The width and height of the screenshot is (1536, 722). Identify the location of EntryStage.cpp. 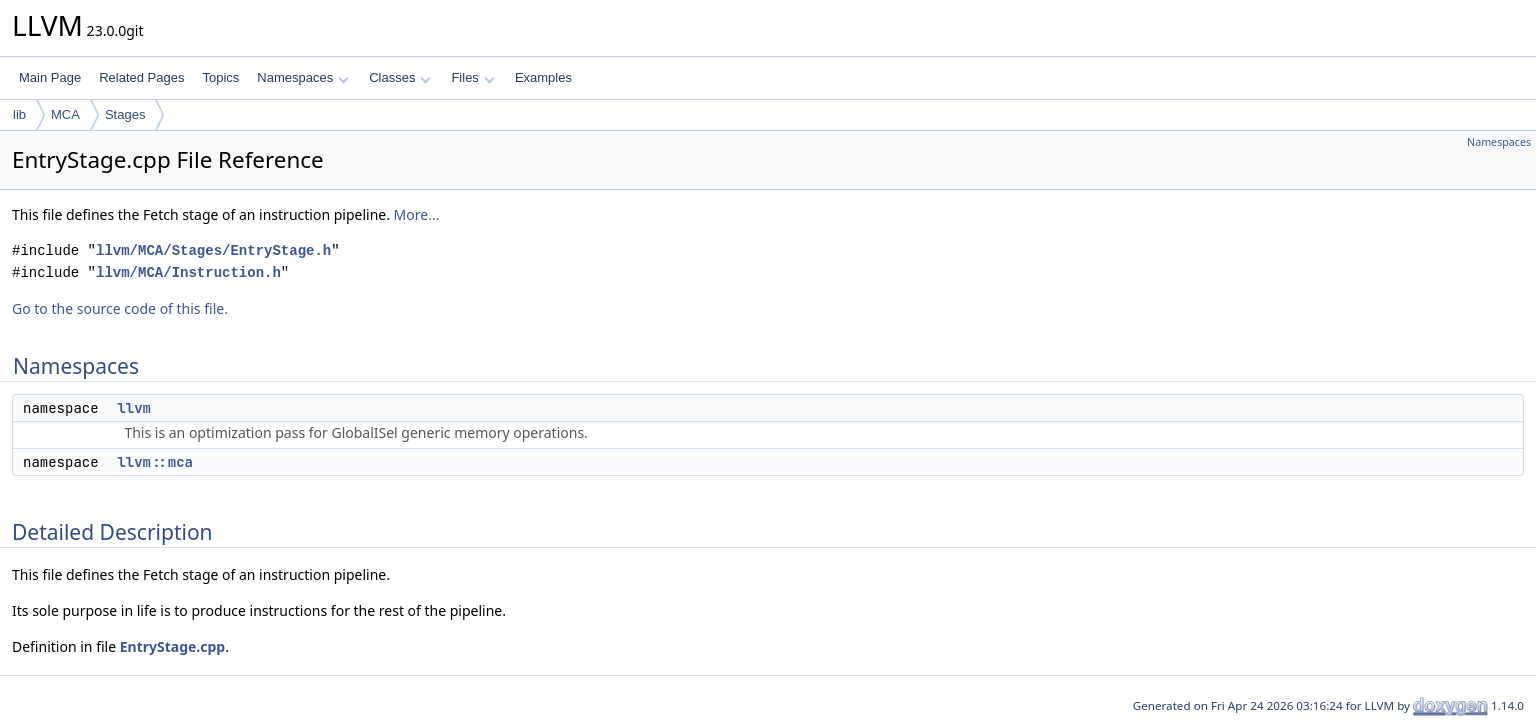
(173, 646).